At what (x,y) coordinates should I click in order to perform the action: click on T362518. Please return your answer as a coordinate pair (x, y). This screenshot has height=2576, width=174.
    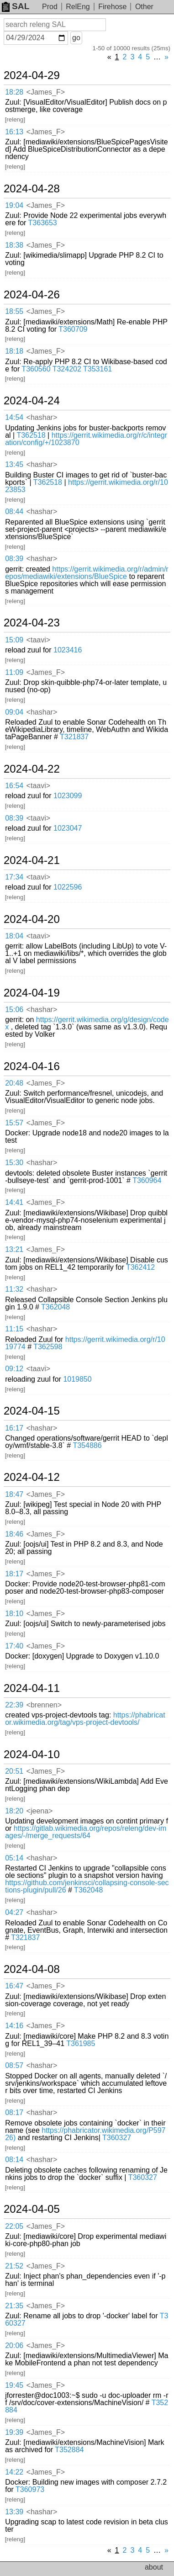
    Looking at the image, I should click on (30, 435).